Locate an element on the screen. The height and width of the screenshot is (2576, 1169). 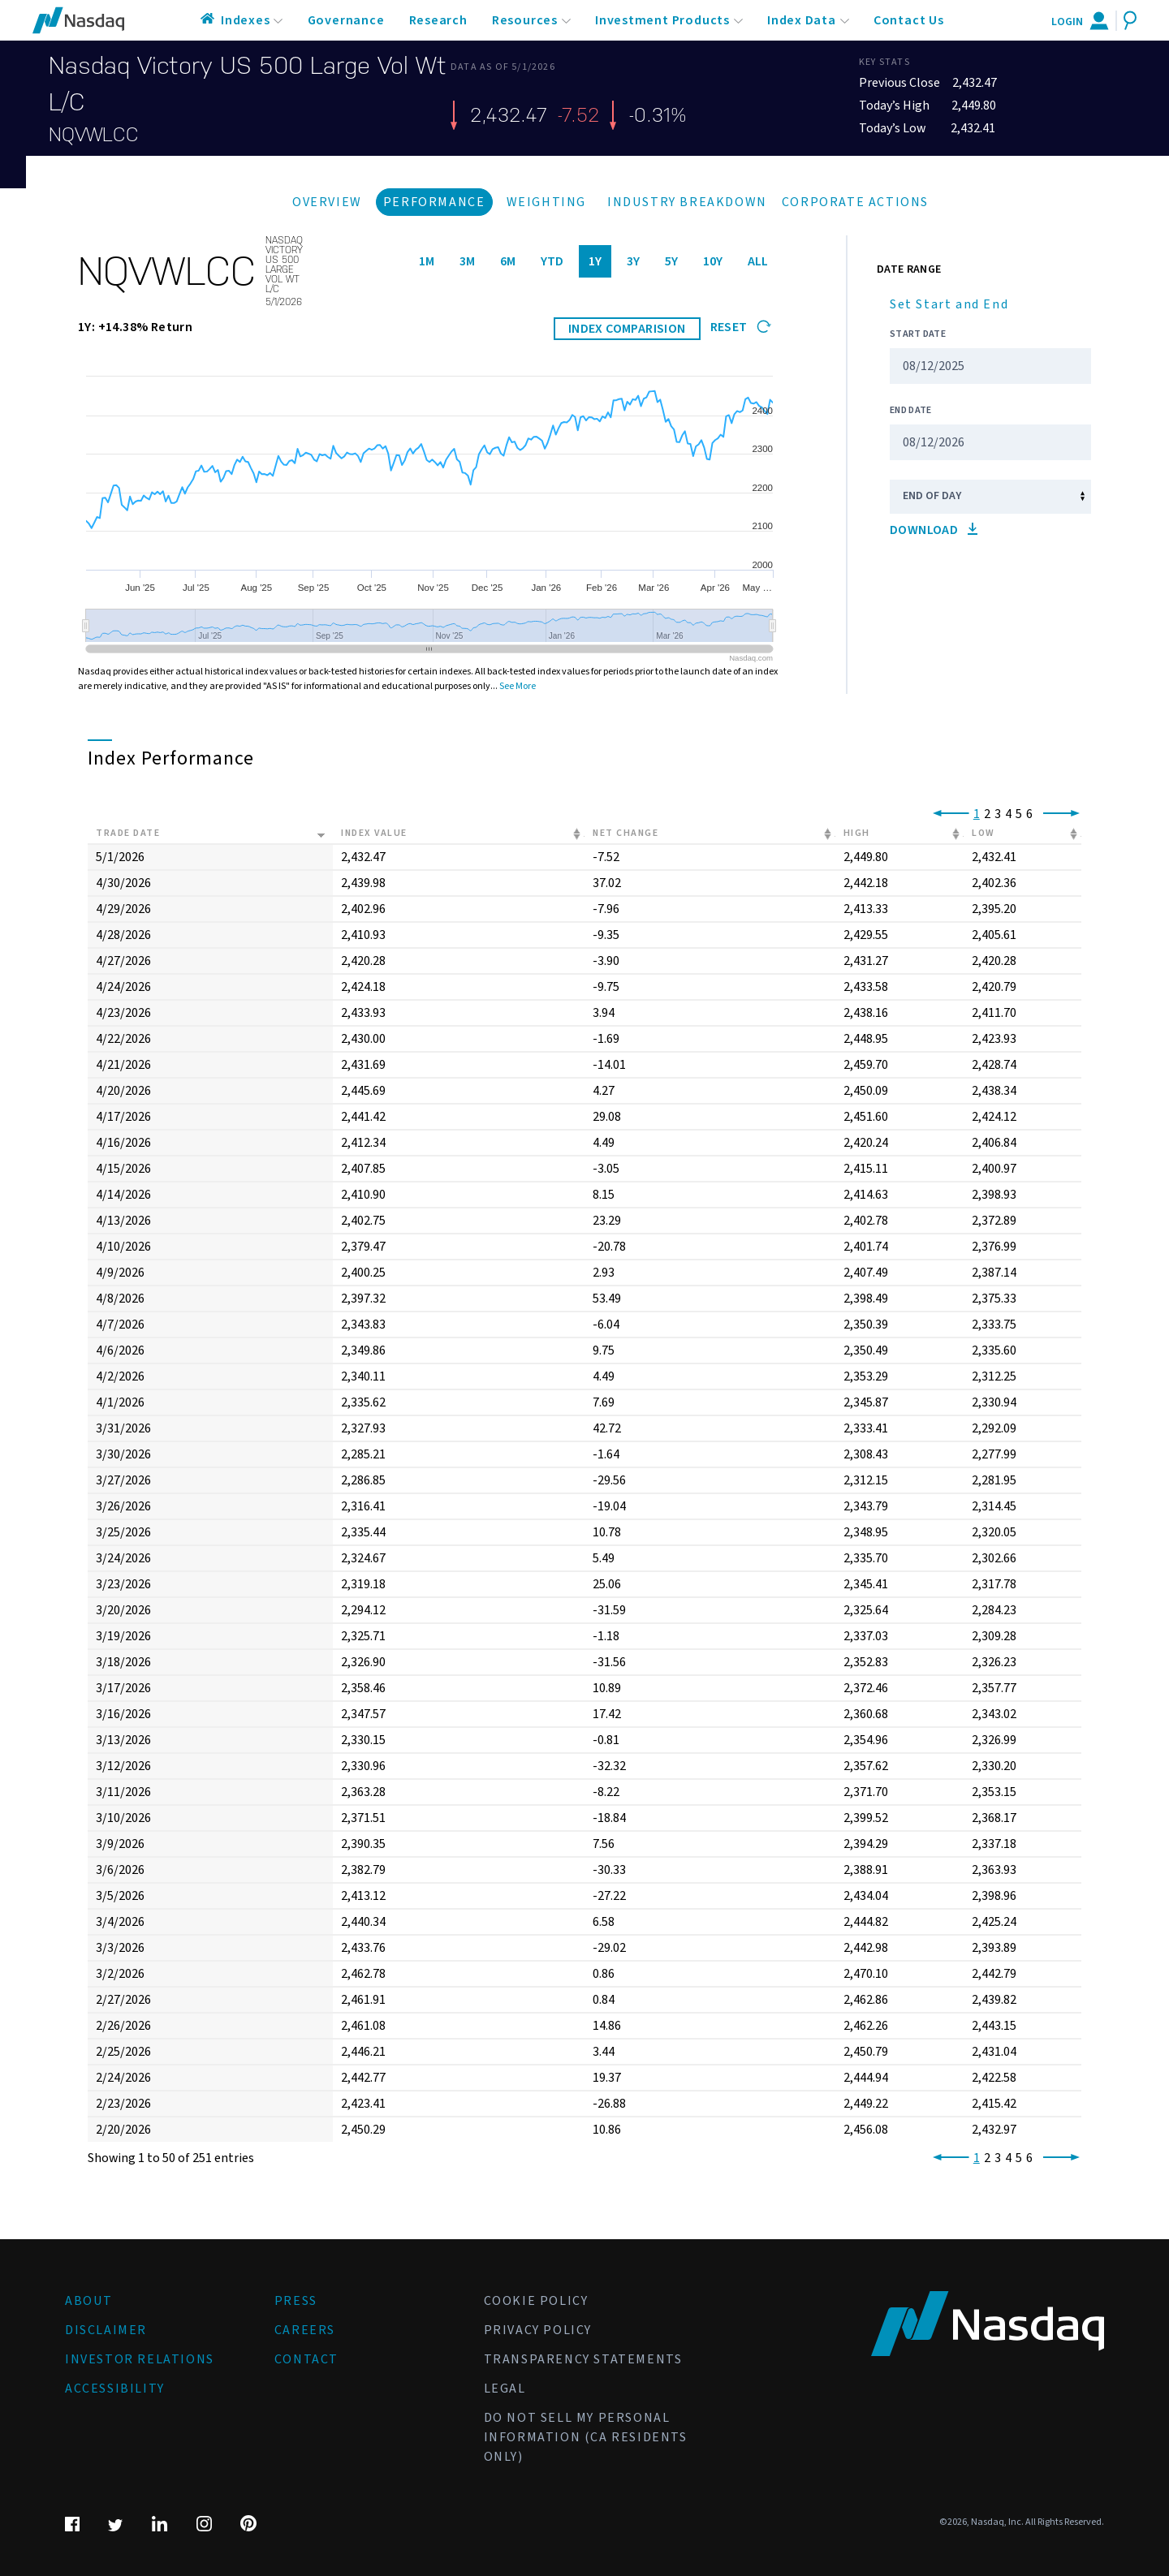
Contact Us is located at coordinates (909, 20).